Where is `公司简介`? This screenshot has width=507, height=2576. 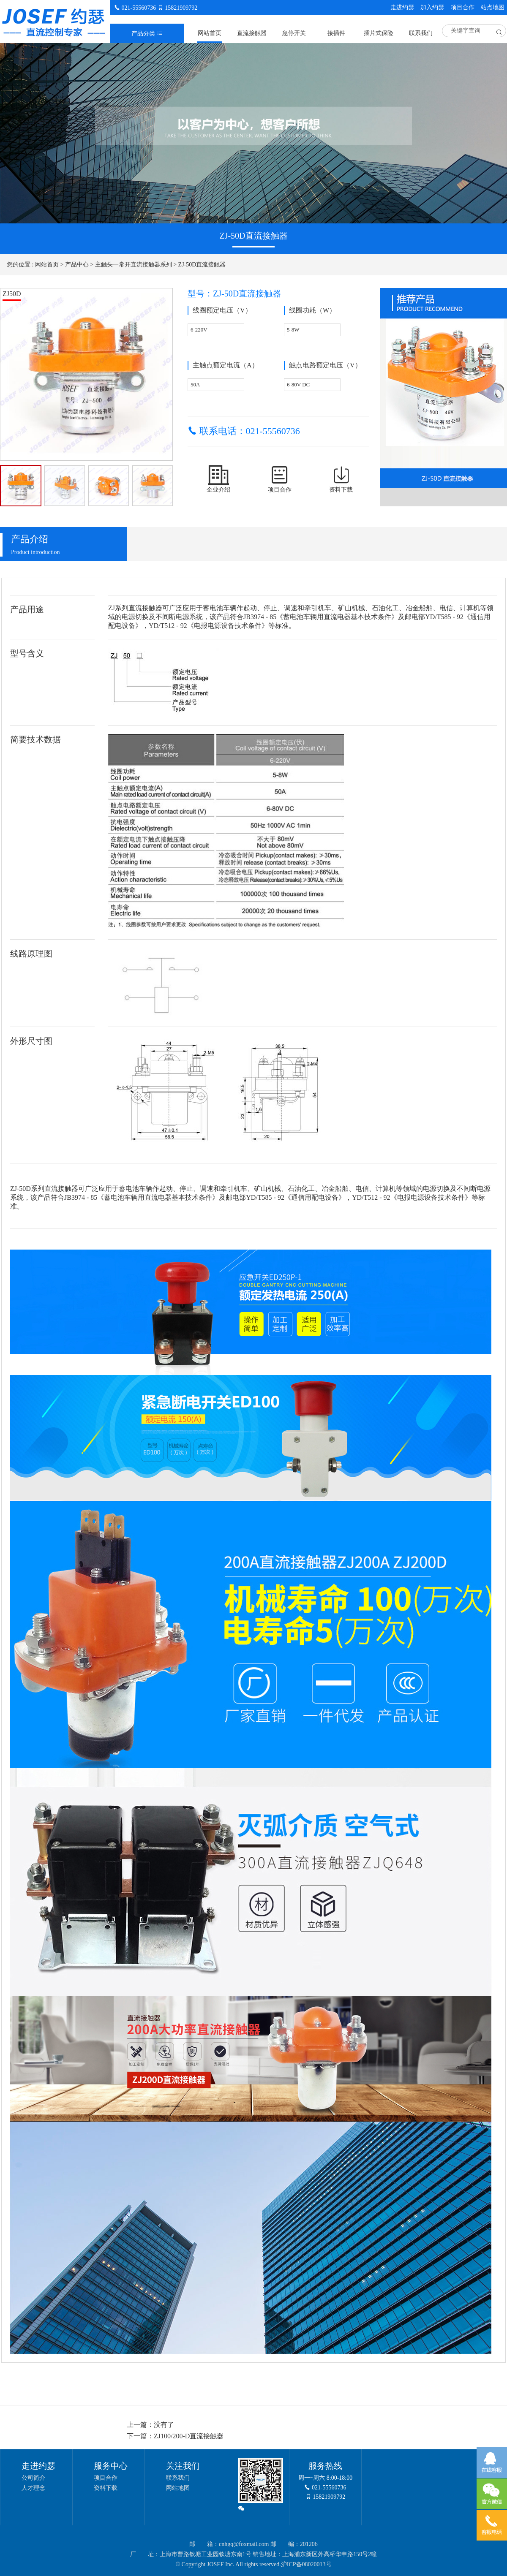
公司简介 is located at coordinates (33, 2478).